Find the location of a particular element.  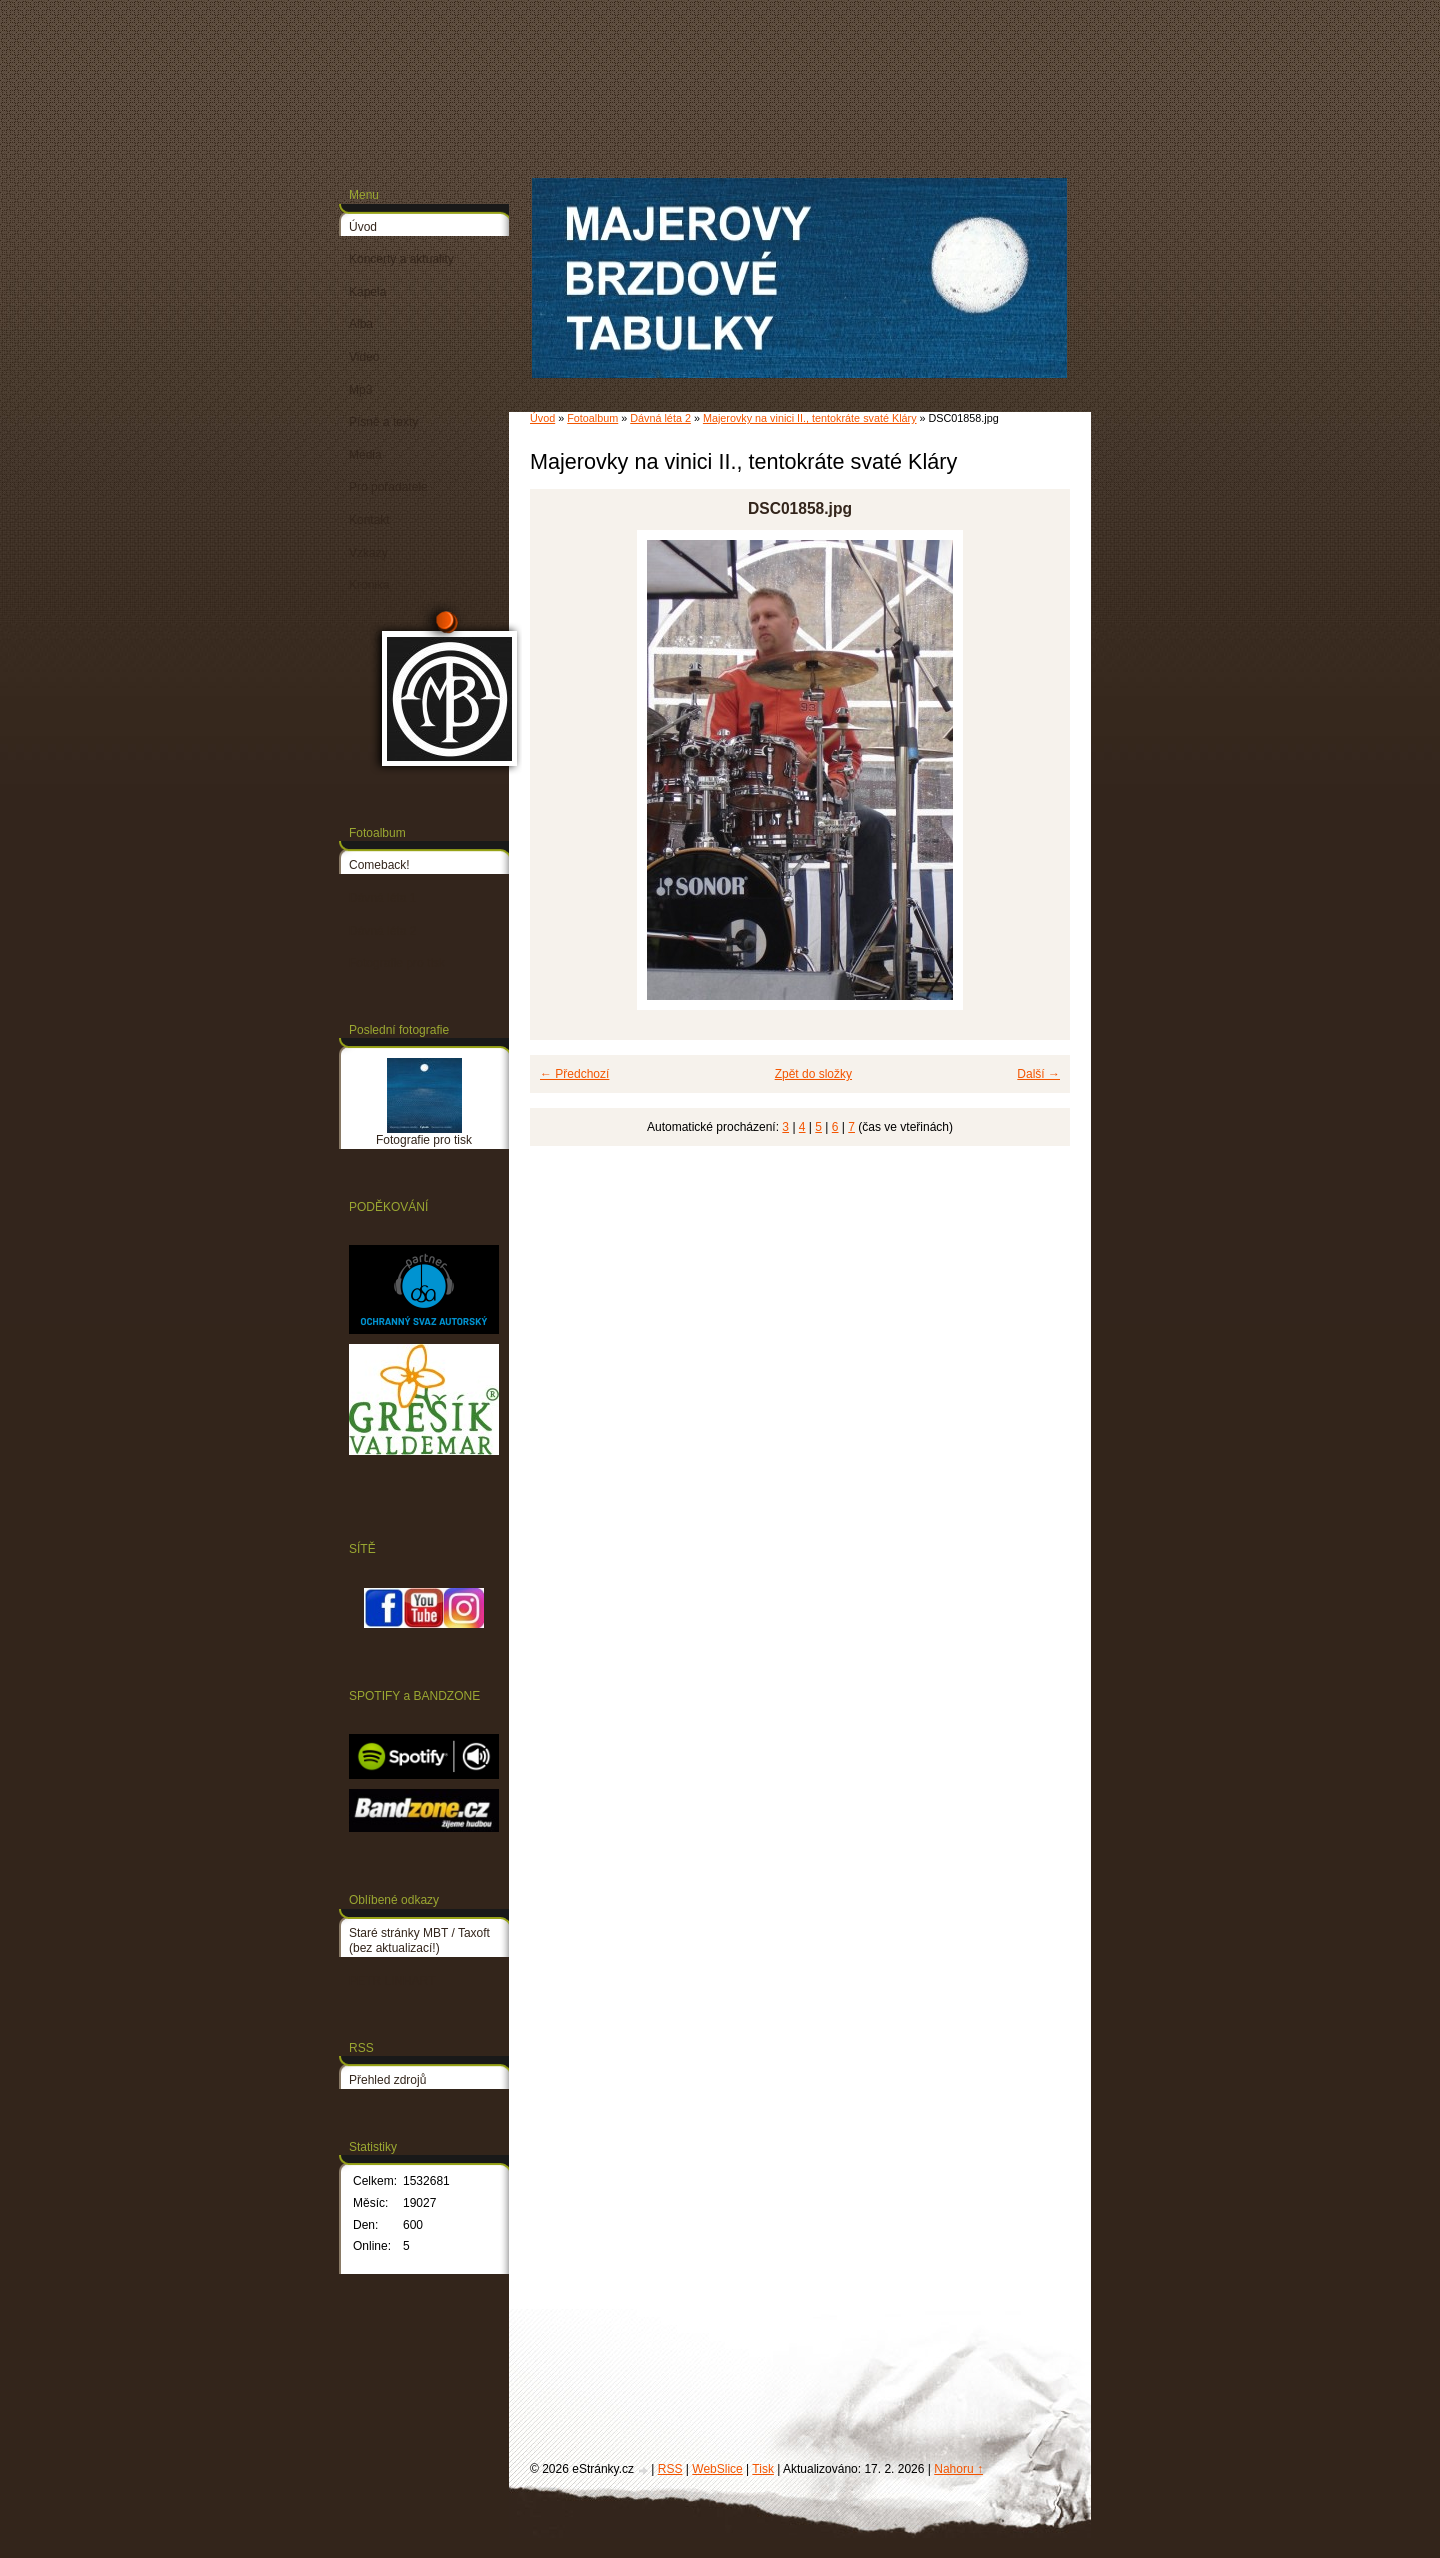

Fotoalbum is located at coordinates (592, 418).